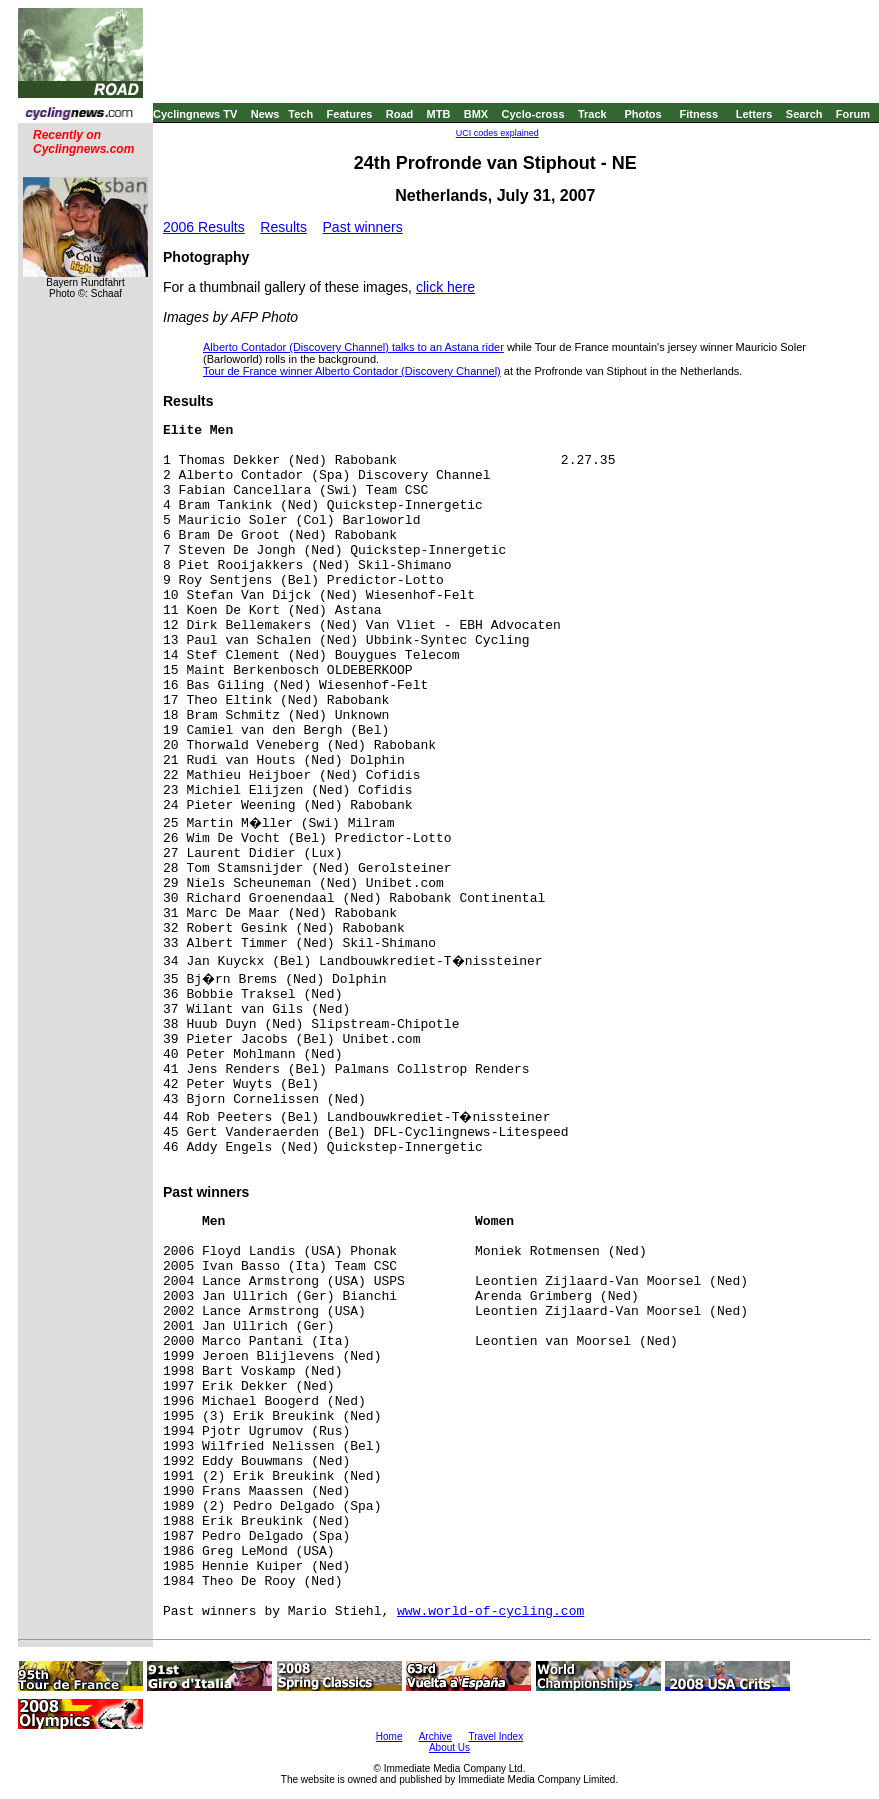  I want to click on Search, so click(804, 114).